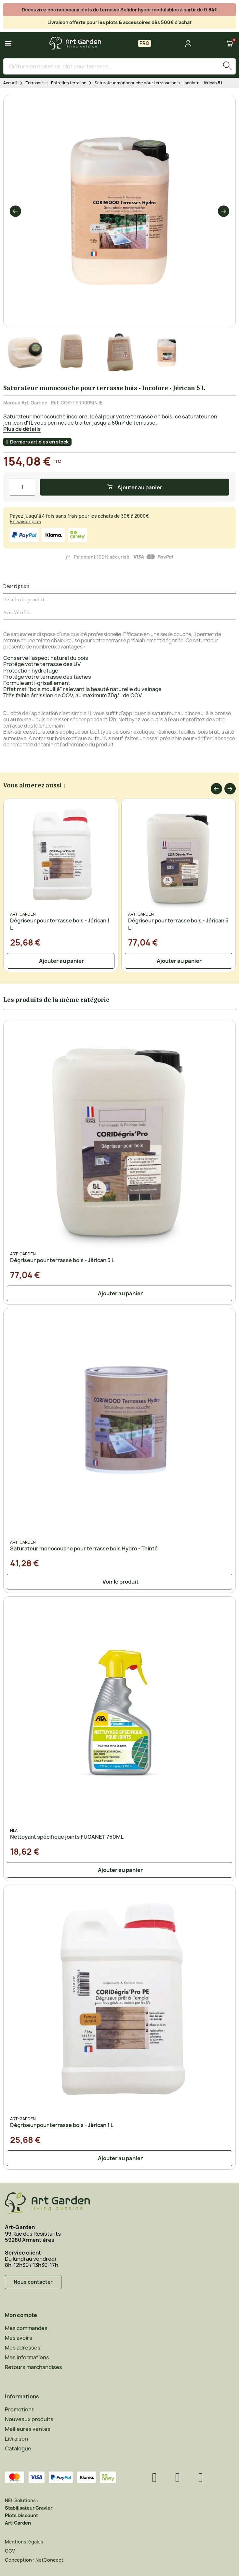  I want to click on Découvrez nos nouveaux plots de terrasse Solidor hyper modulables à partir de 0.84€, so click(120, 10).